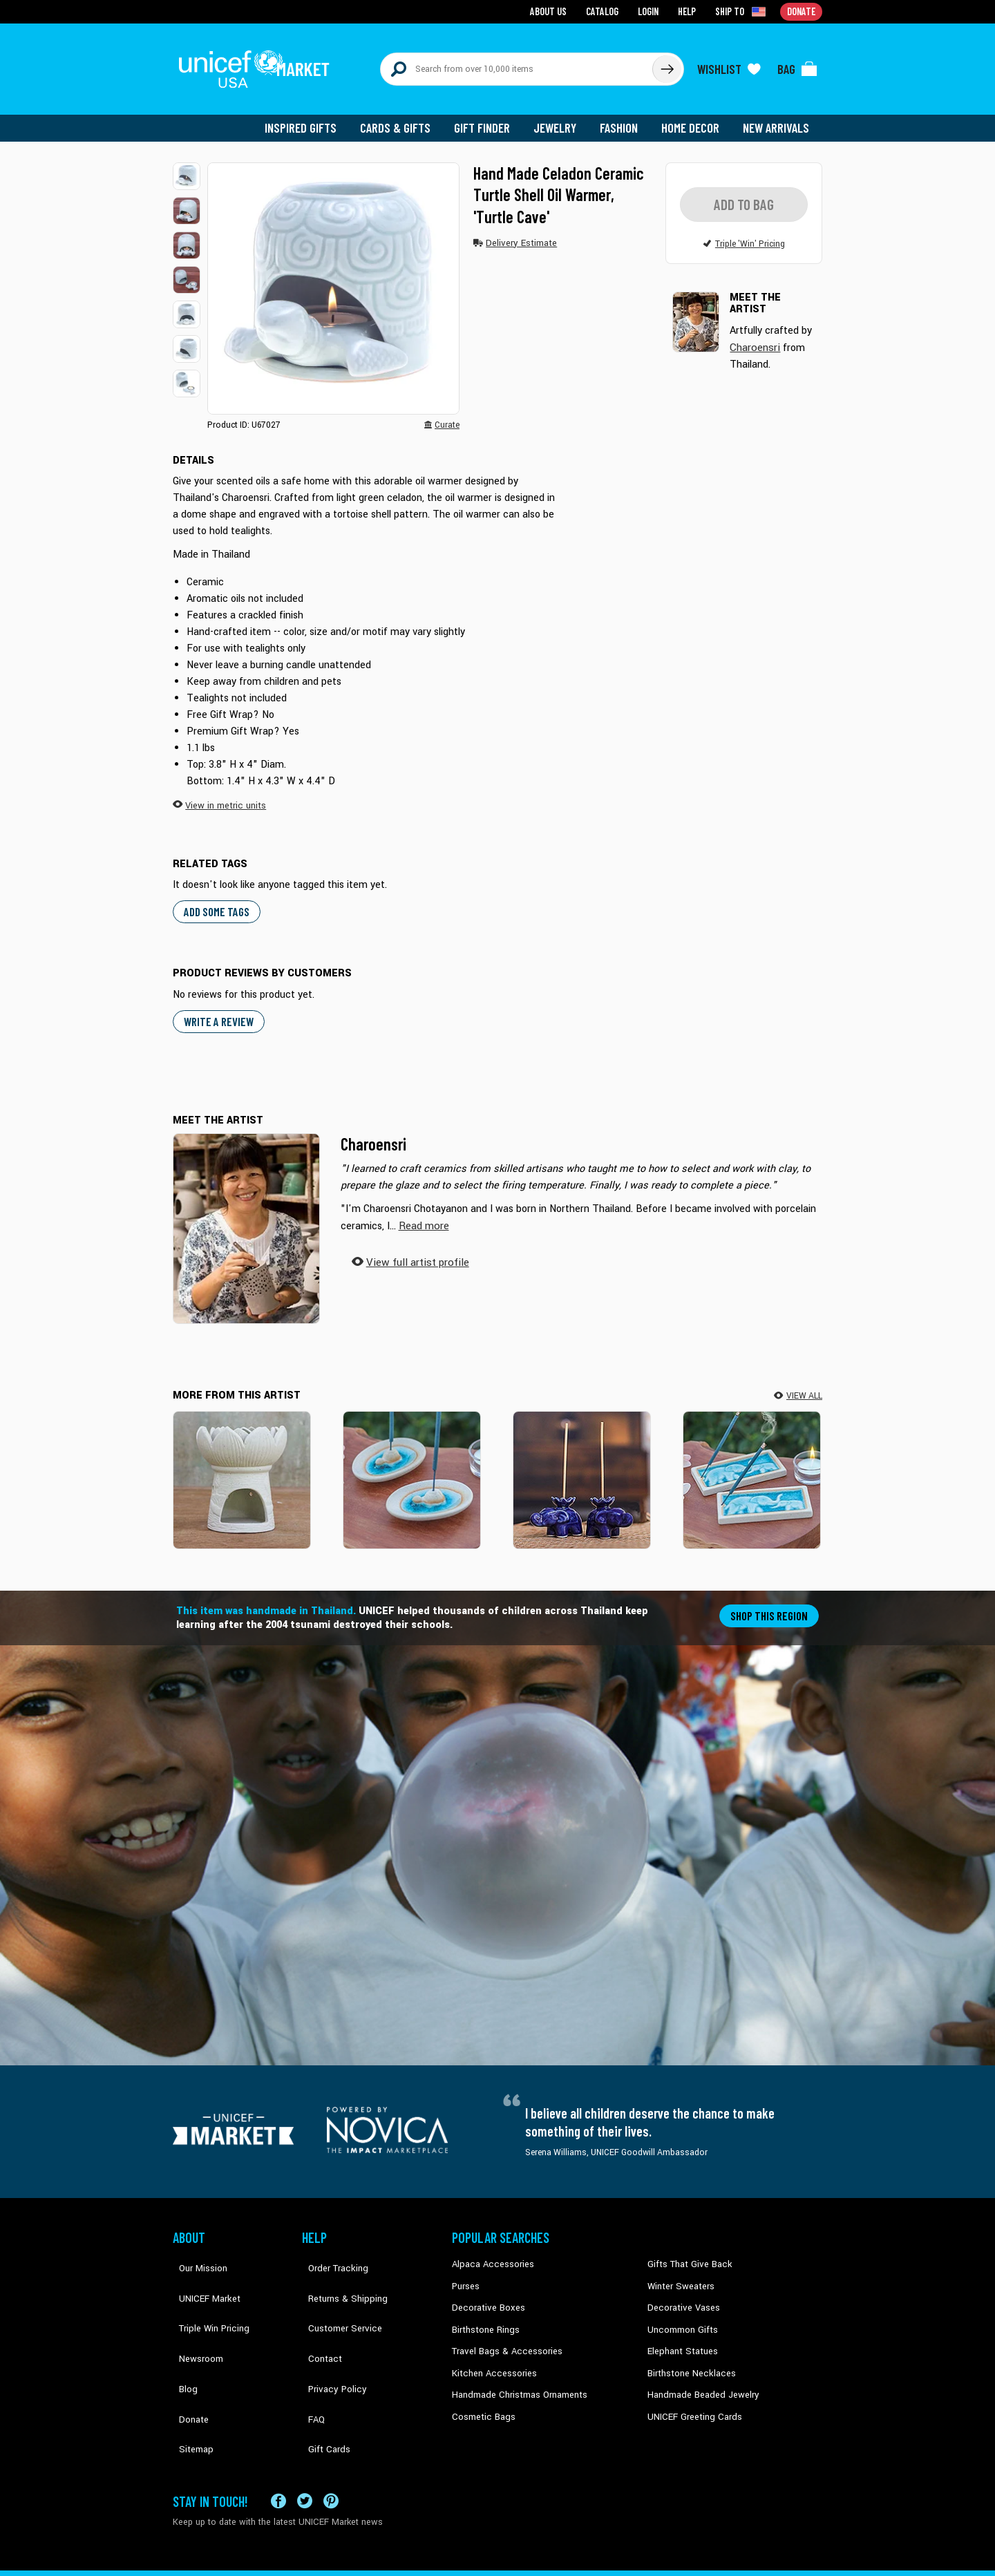 The height and width of the screenshot is (2576, 995). I want to click on Skip to main content [button], so click(497, 0).